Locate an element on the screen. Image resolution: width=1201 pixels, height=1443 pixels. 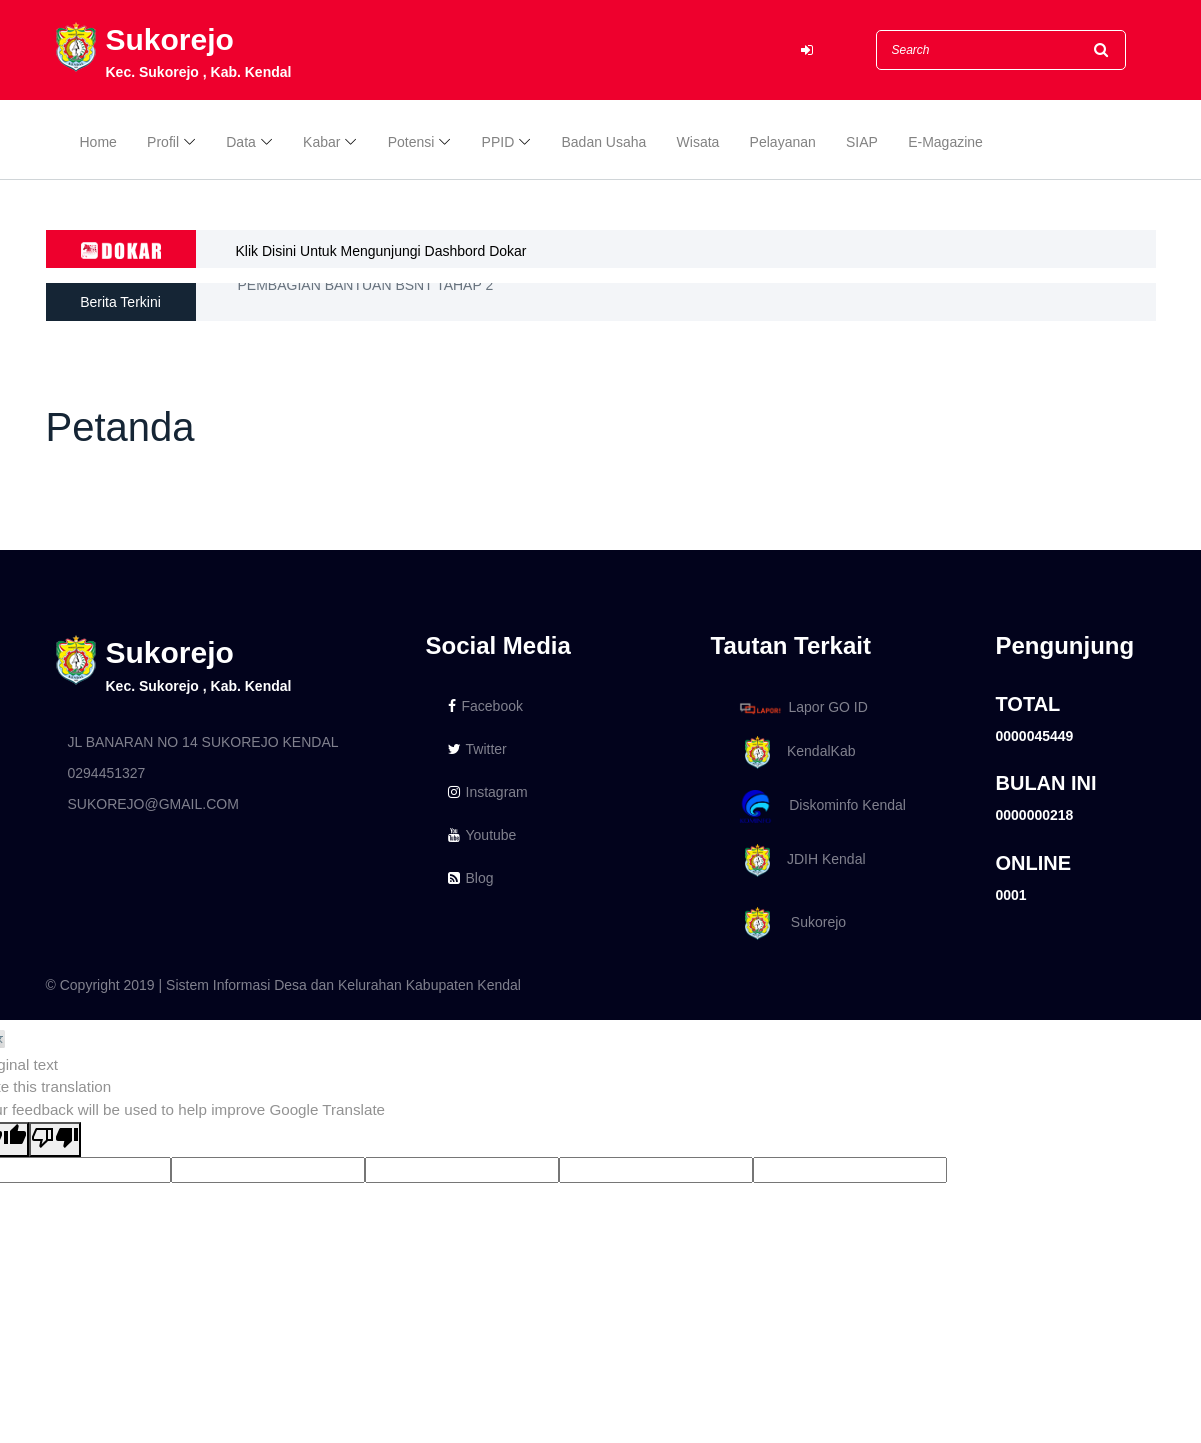
Lapor GO ID is located at coordinates (803, 707).